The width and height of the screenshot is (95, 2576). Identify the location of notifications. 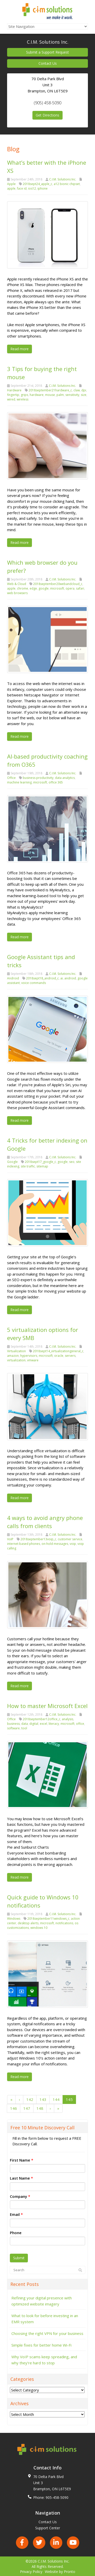
(64, 1923).